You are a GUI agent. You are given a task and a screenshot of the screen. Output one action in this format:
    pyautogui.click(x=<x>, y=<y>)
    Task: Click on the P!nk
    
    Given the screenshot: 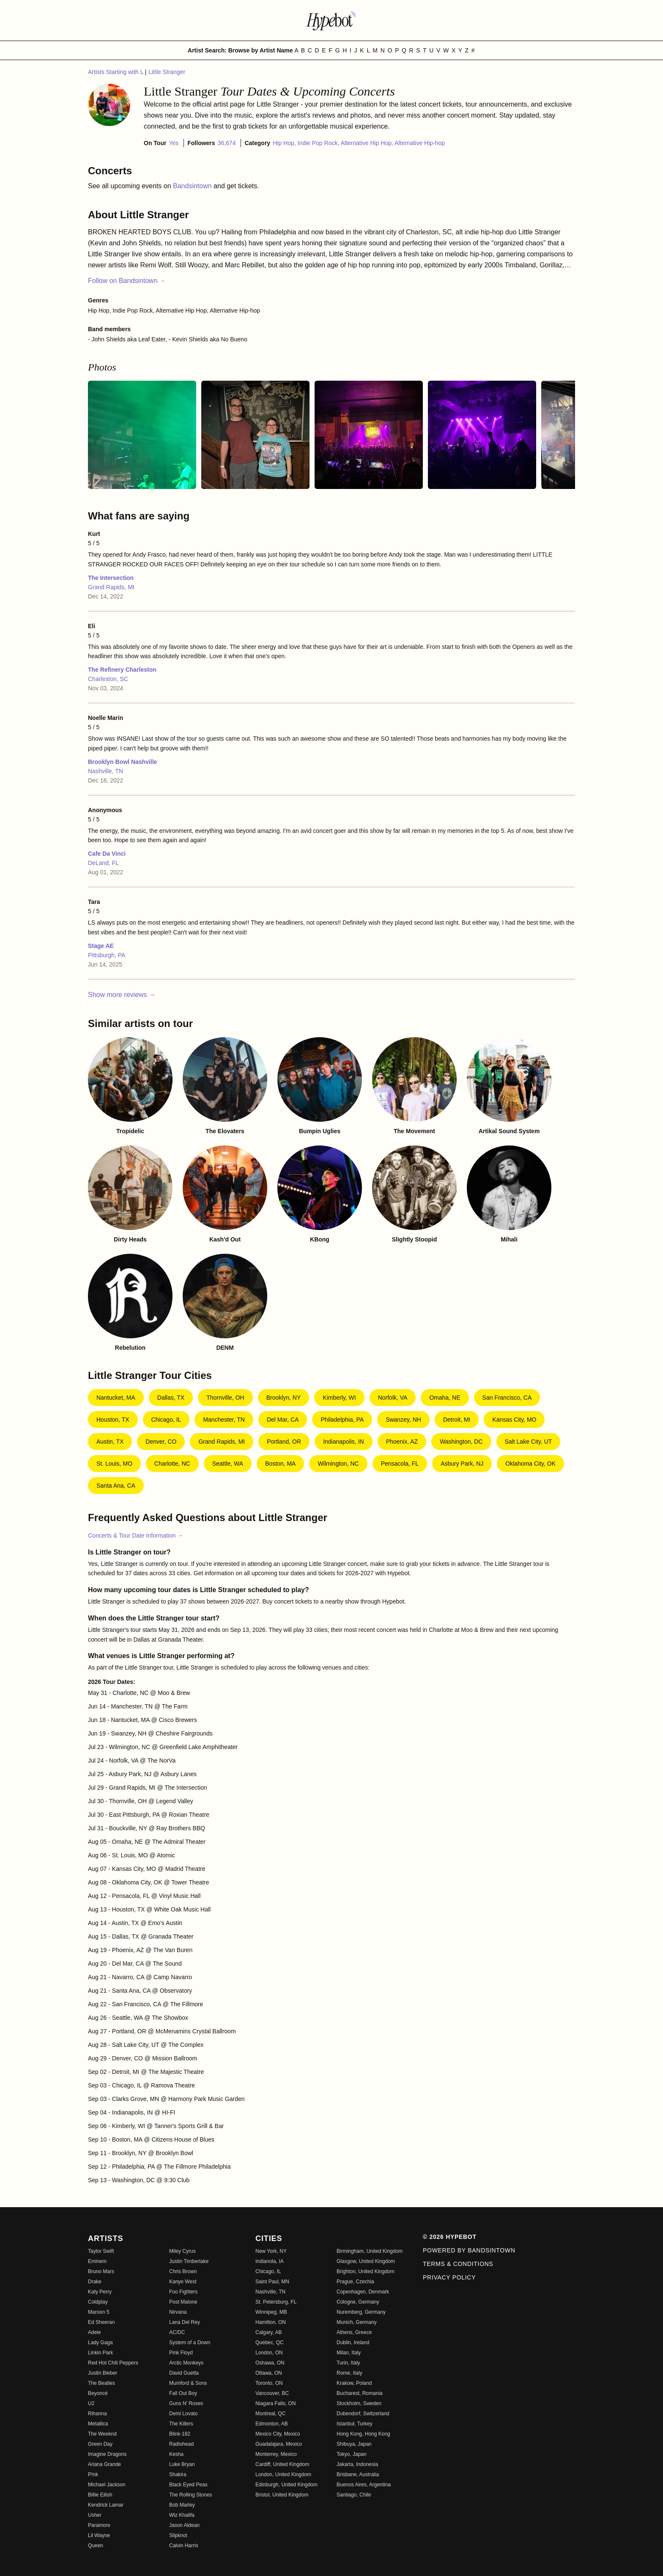 What is the action you would take?
    pyautogui.click(x=93, y=2474)
    